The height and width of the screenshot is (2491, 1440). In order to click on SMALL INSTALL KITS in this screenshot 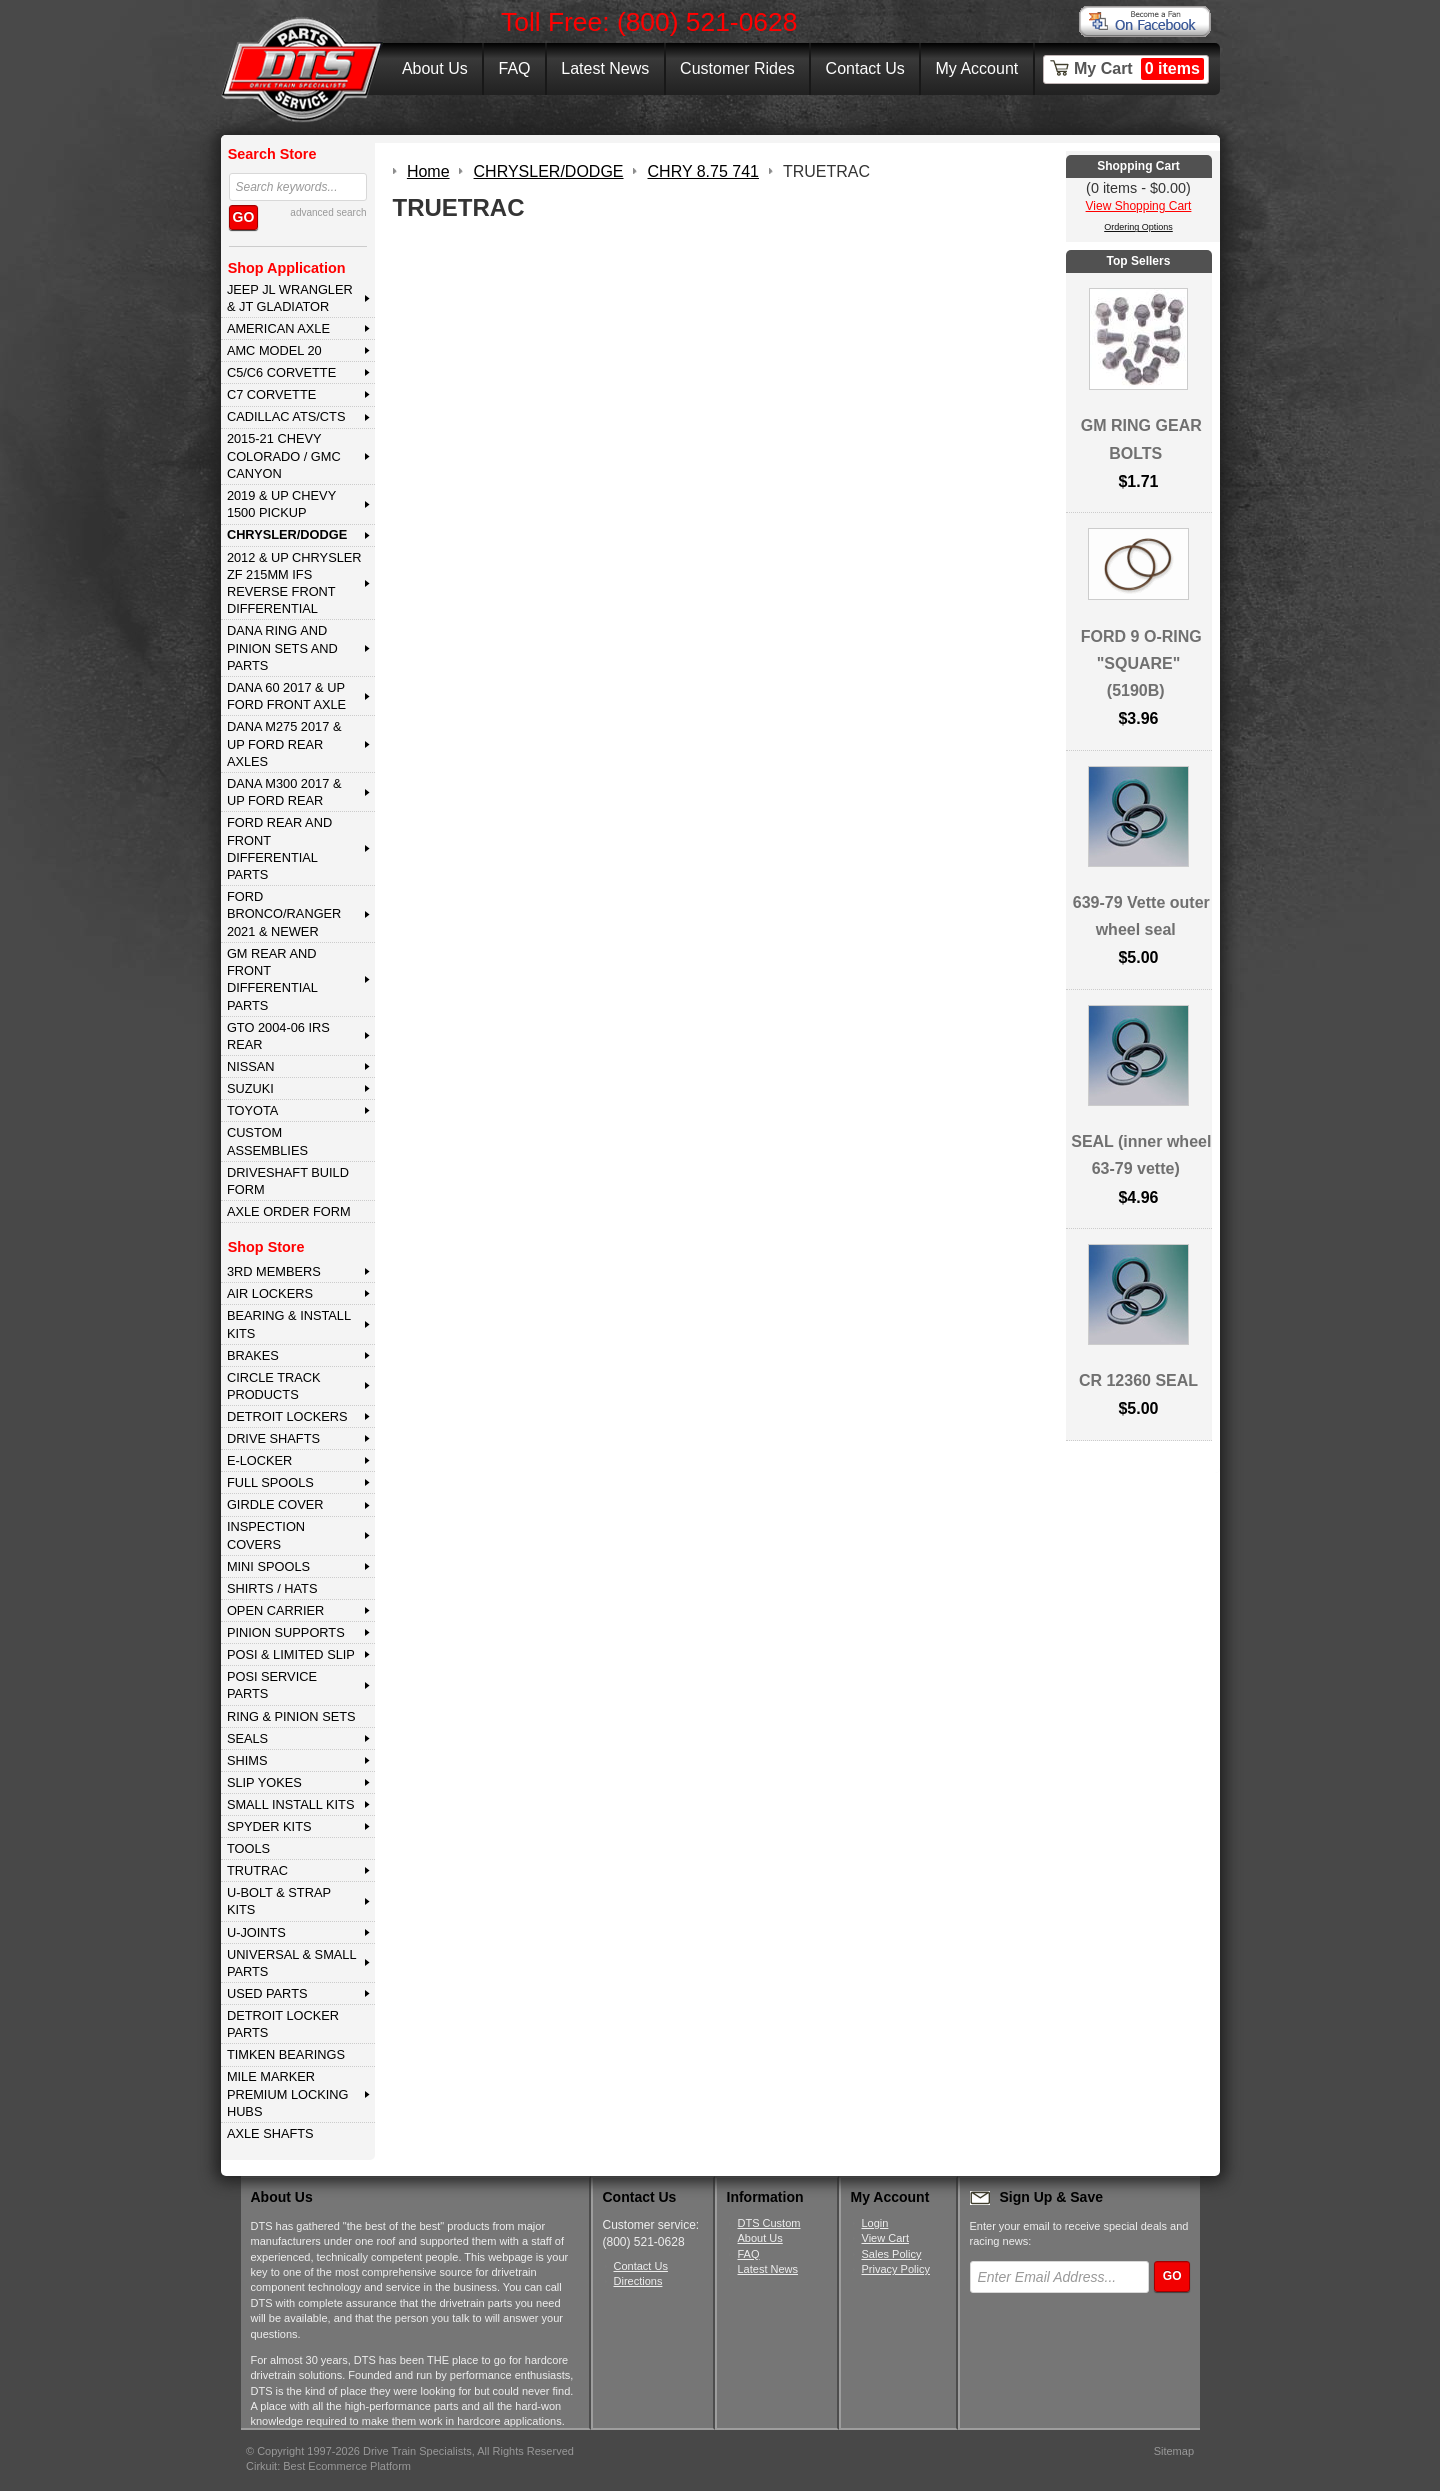, I will do `click(291, 1804)`.